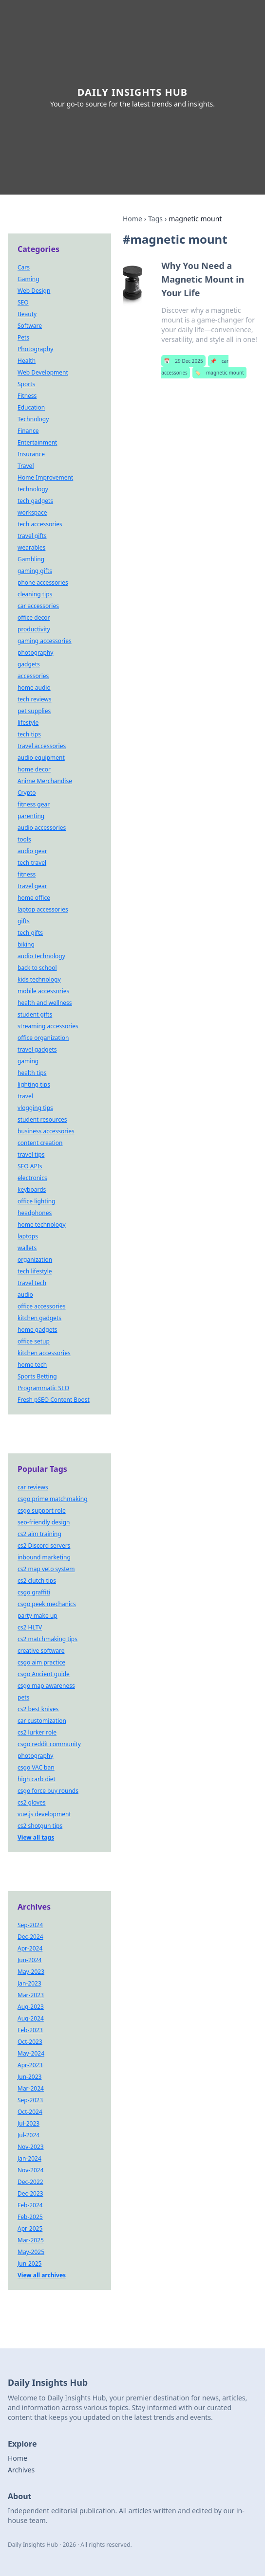 The width and height of the screenshot is (265, 2576). I want to click on gadgets, so click(29, 664).